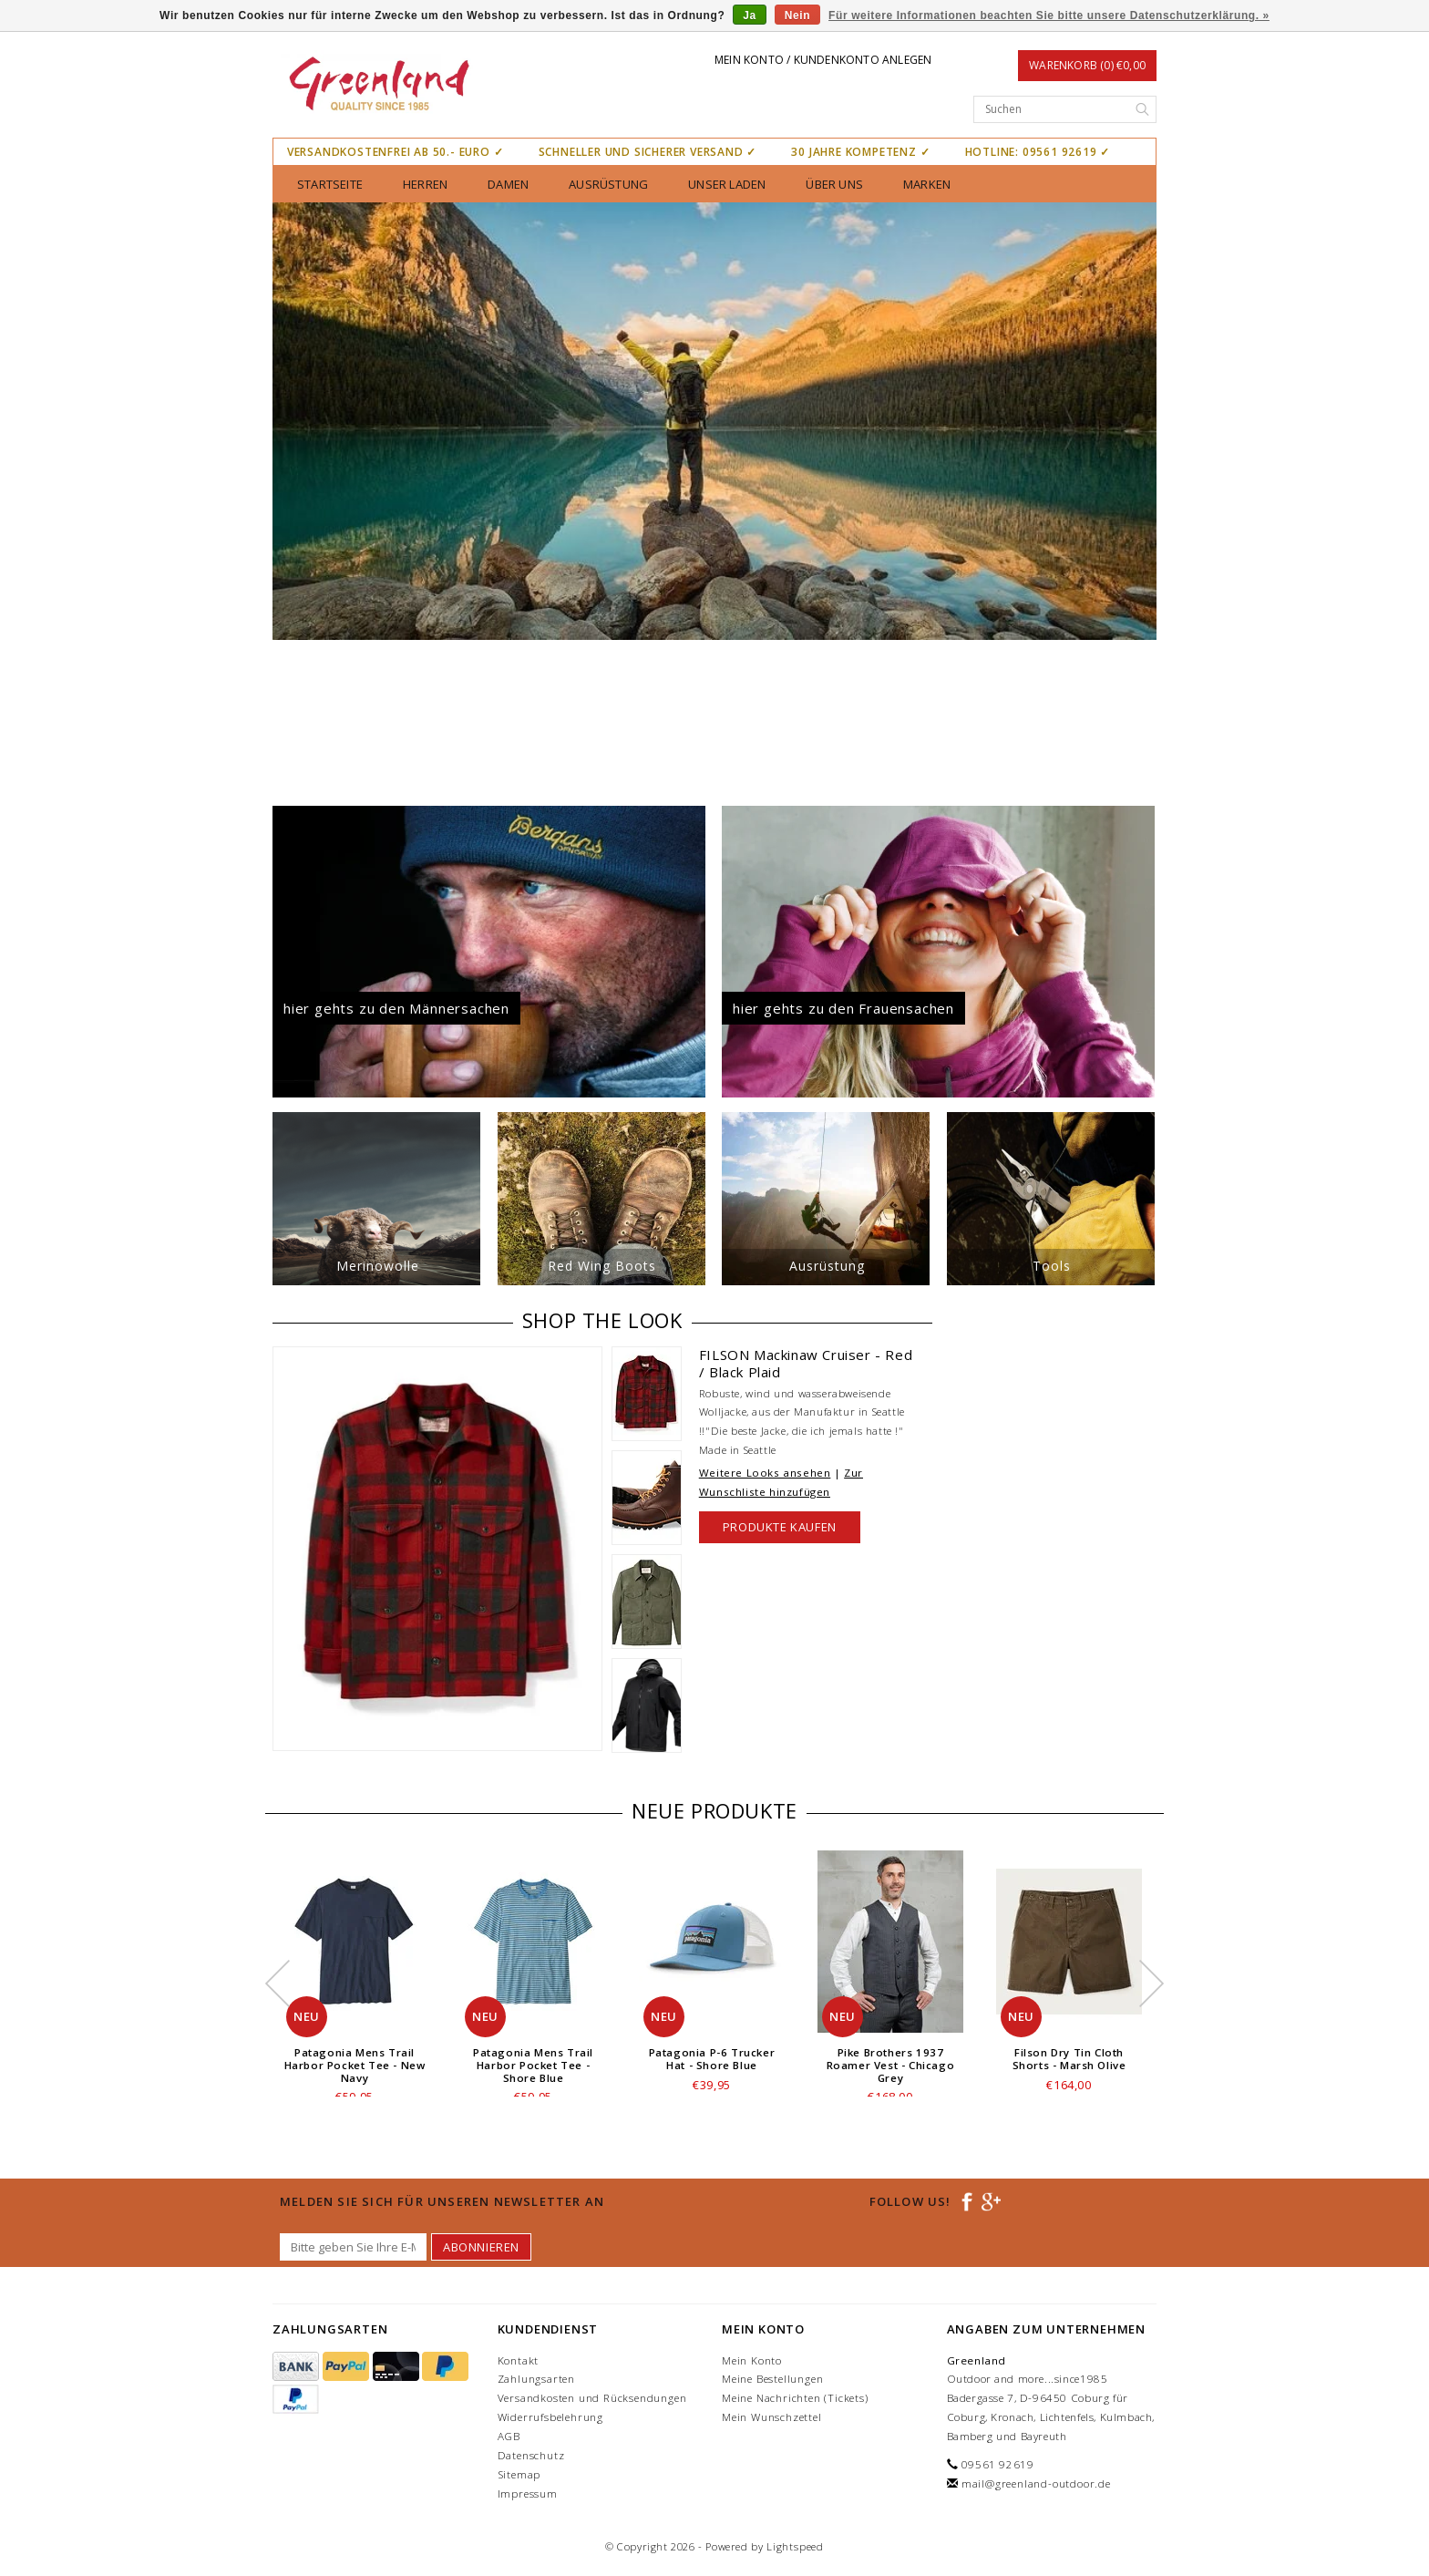 The height and width of the screenshot is (2576, 1429). I want to click on unser Laden, so click(727, 184).